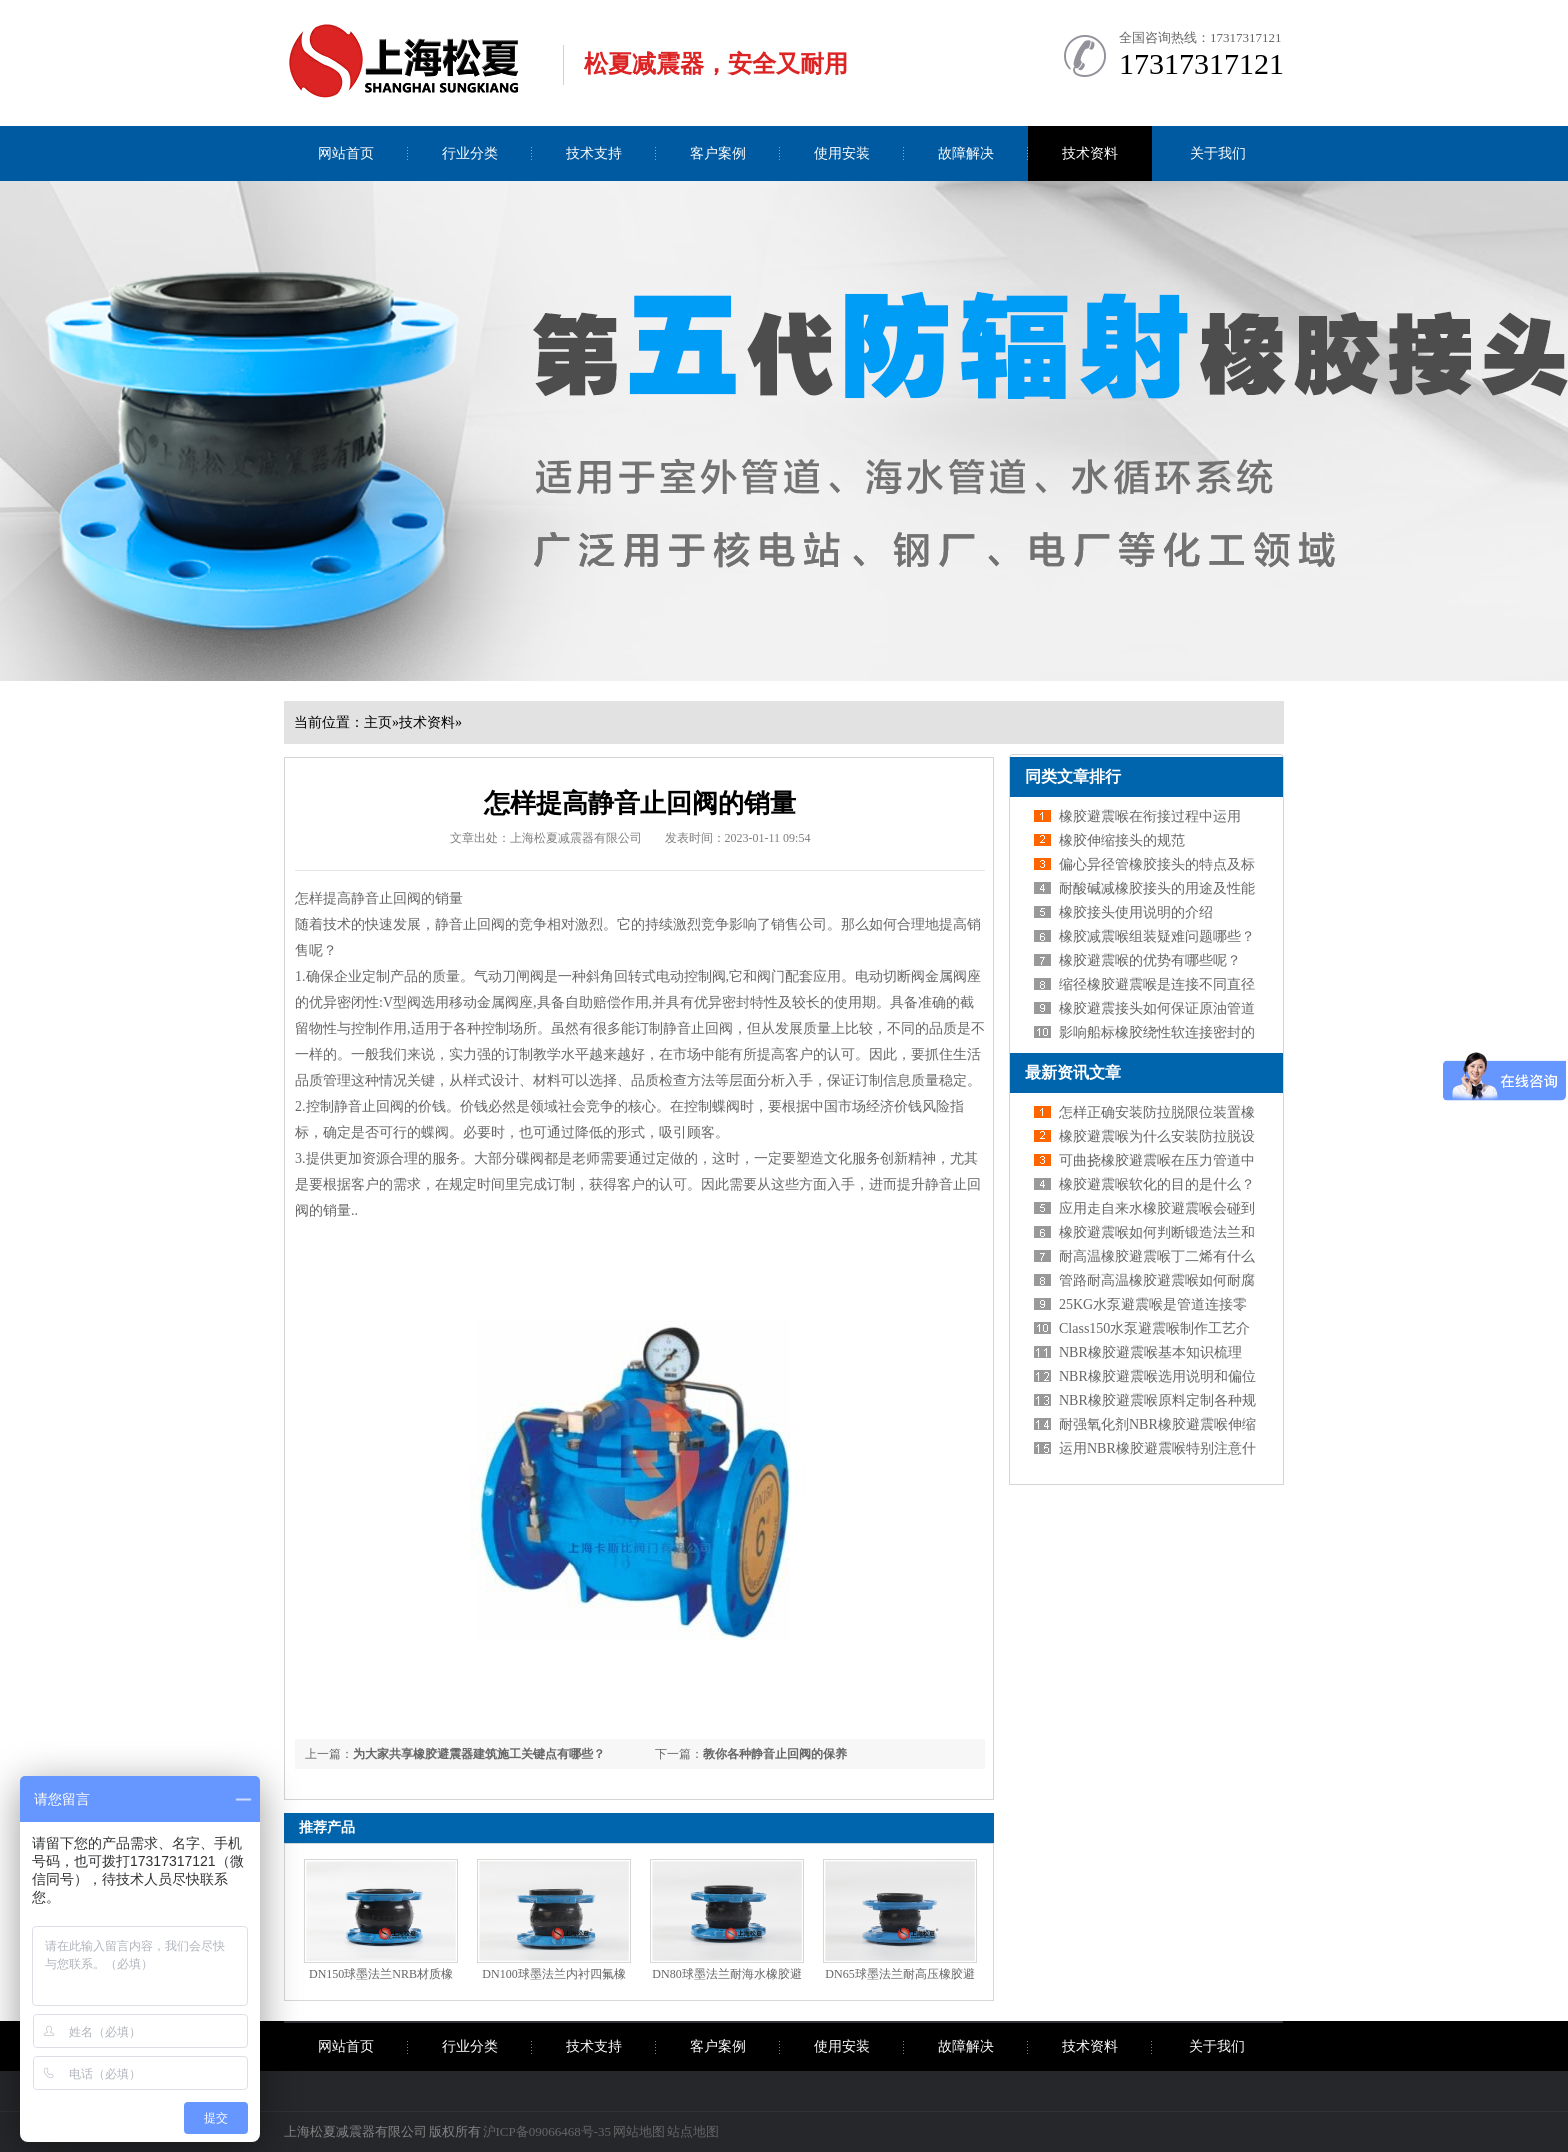  Describe the element at coordinates (1157, 888) in the screenshot. I see `耐酸碱减橡胶接头的用途及性能` at that location.